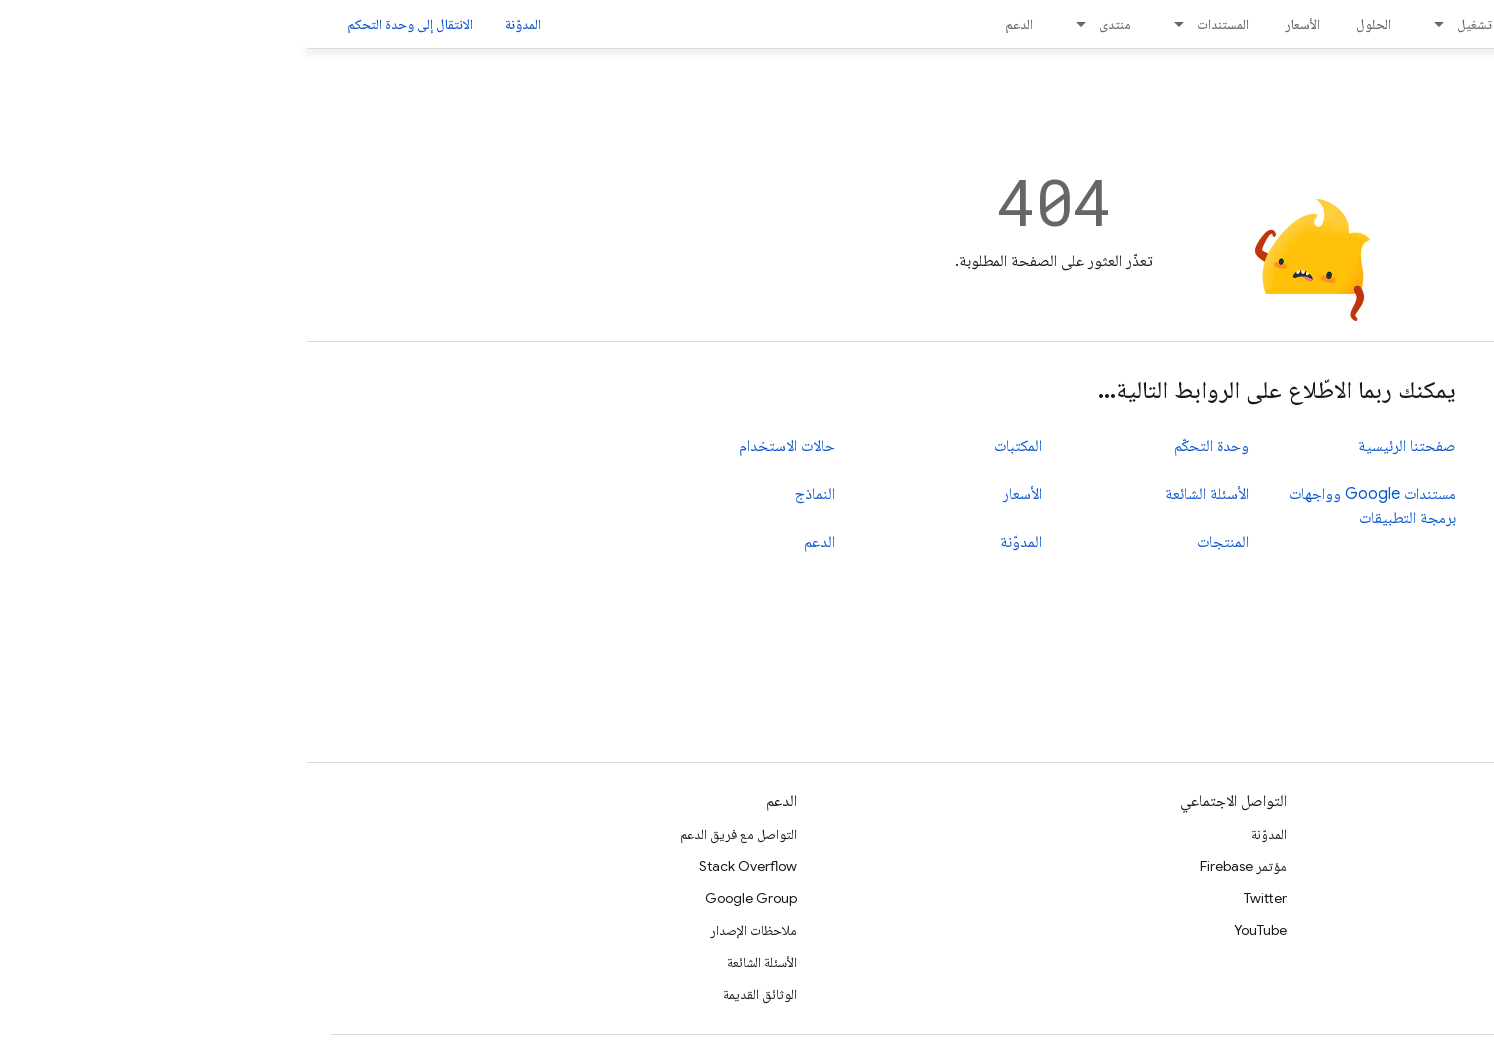  Describe the element at coordinates (446, 930) in the screenshot. I see `ملاحظات الإصدار` at that location.